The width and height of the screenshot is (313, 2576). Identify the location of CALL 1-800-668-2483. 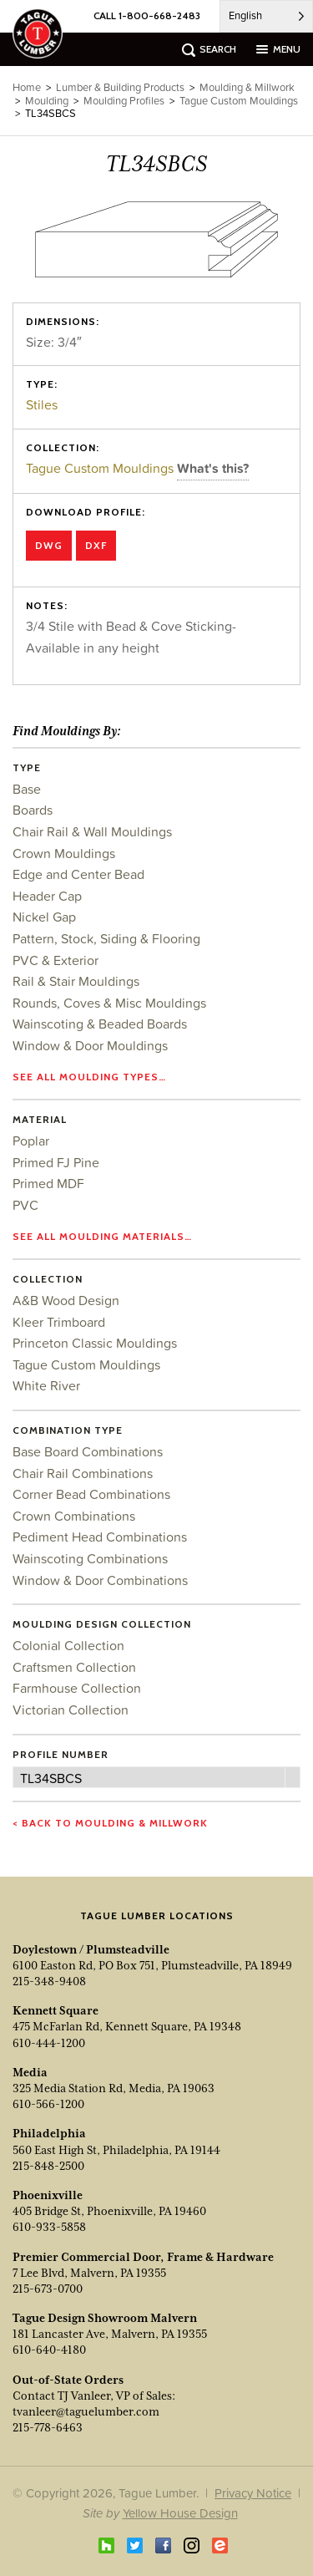
(146, 15).